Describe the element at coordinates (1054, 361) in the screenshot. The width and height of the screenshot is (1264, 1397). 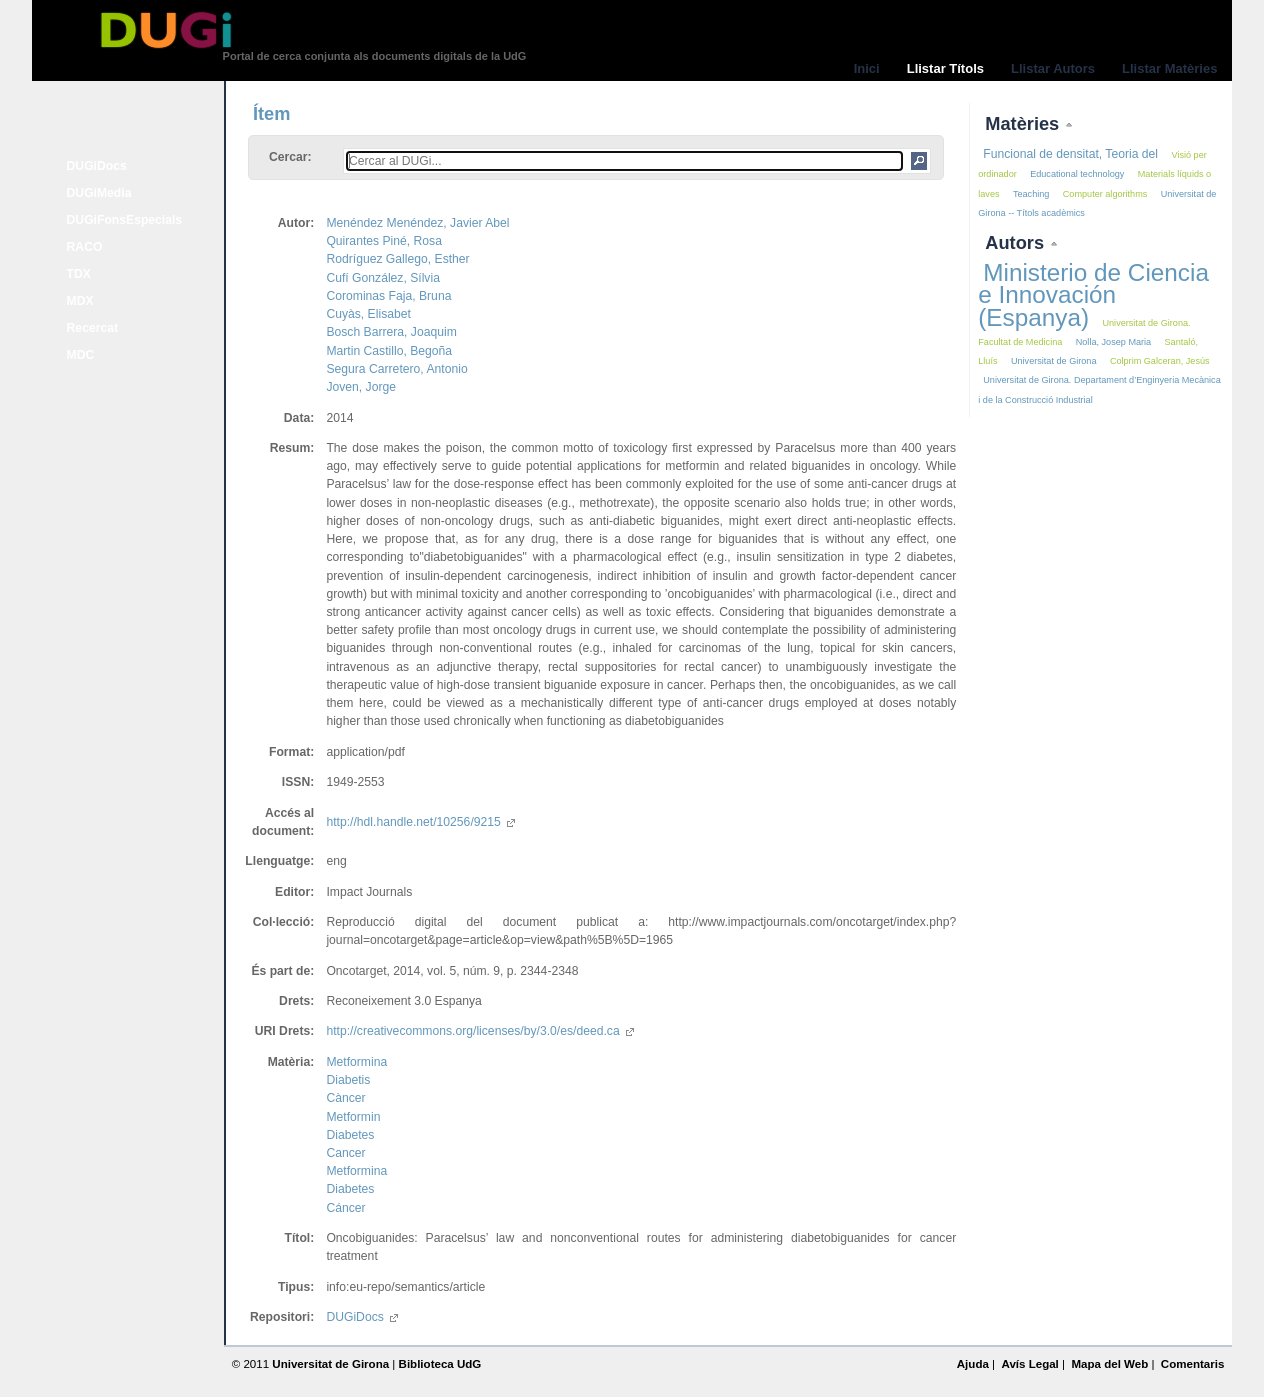
I see `Universitat de Girona` at that location.